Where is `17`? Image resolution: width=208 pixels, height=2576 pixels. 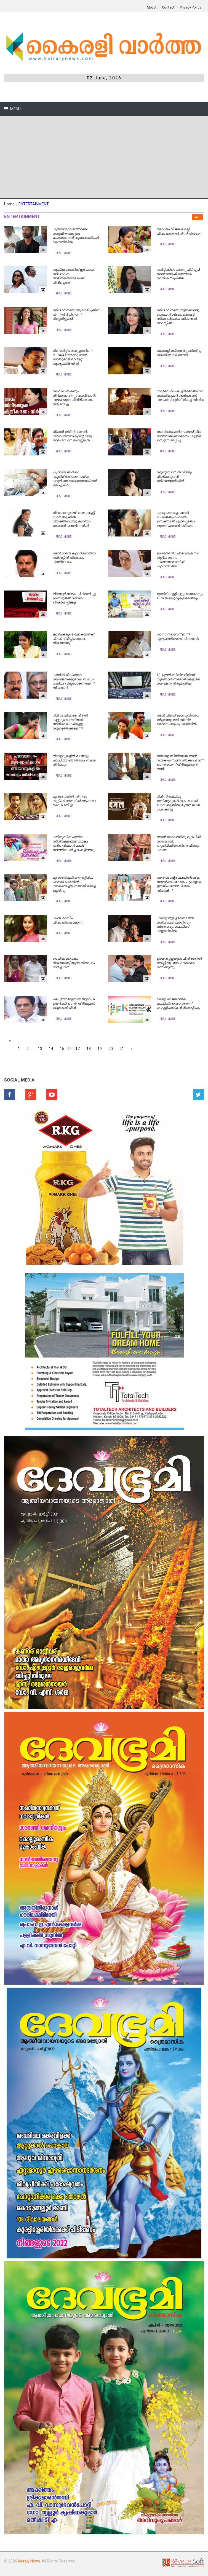
17 is located at coordinates (77, 1048).